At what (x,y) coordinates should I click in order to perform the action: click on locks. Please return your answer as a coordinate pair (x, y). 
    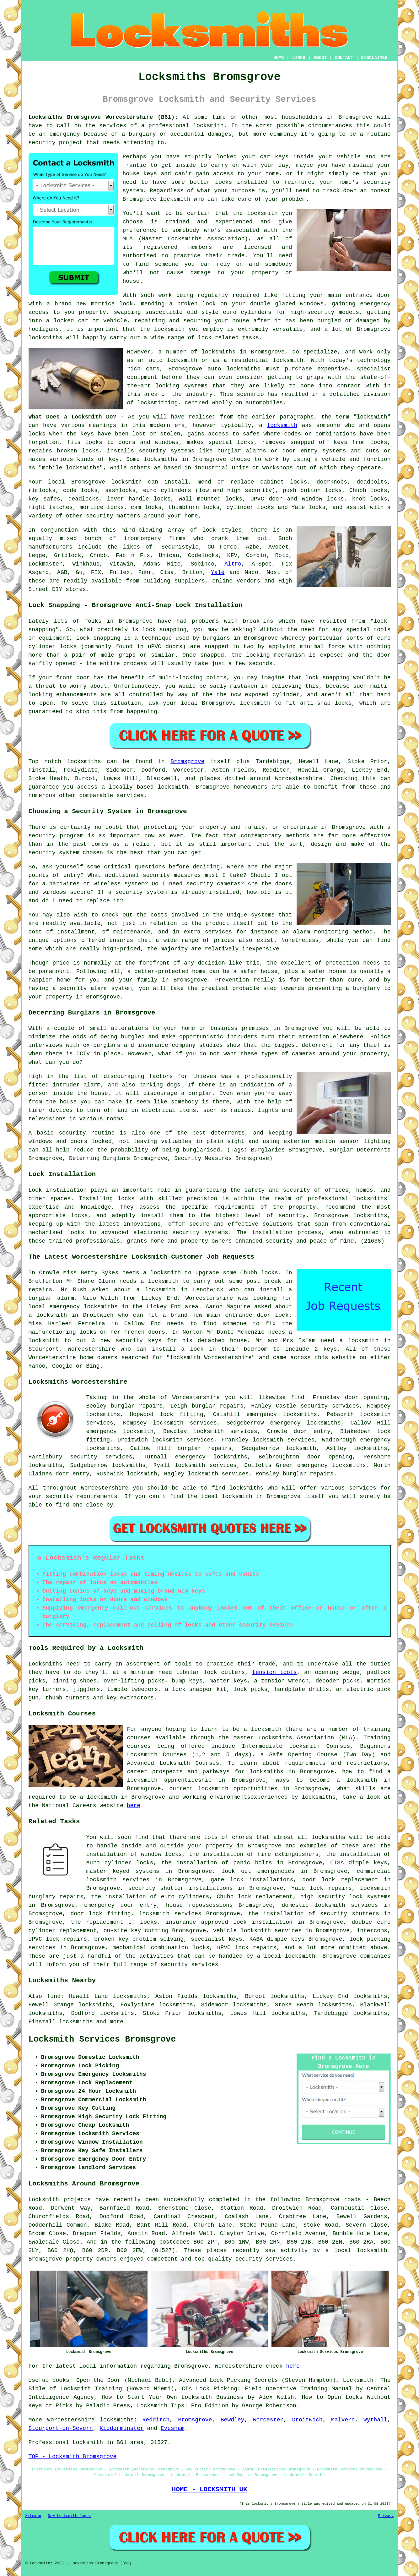
    Looking at the image, I should click on (90, 451).